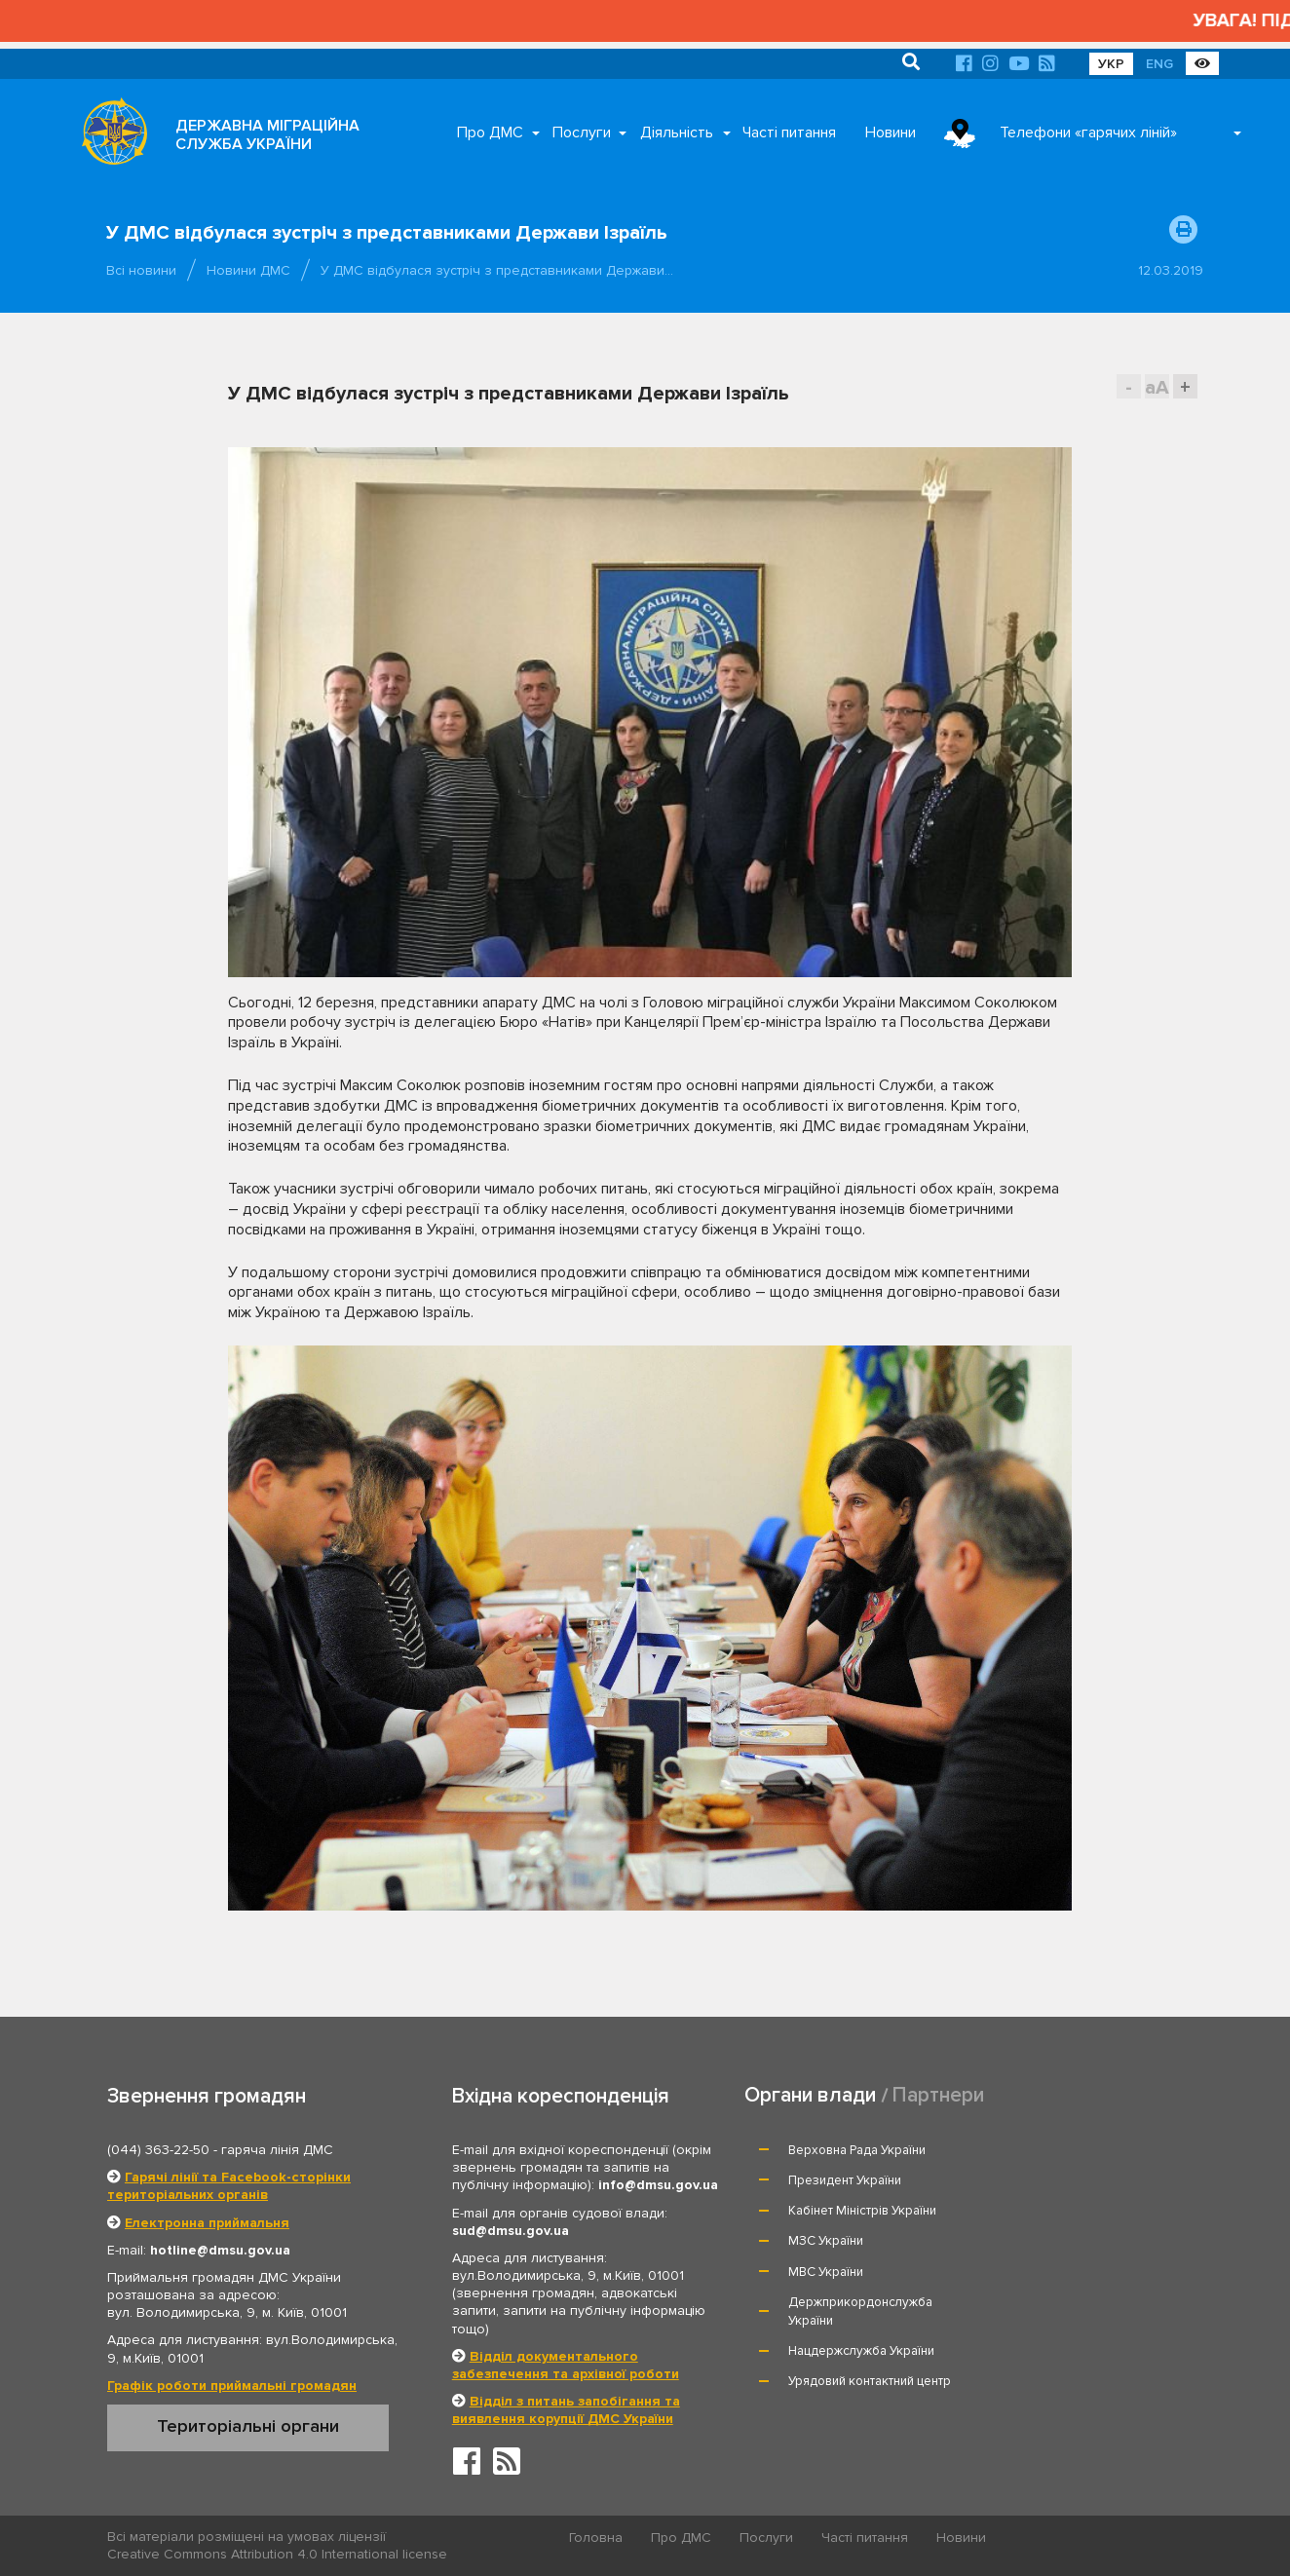 The width and height of the screenshot is (1290, 2576). Describe the element at coordinates (565, 2365) in the screenshot. I see `Відділ документального забезпечення та архівної роботи` at that location.